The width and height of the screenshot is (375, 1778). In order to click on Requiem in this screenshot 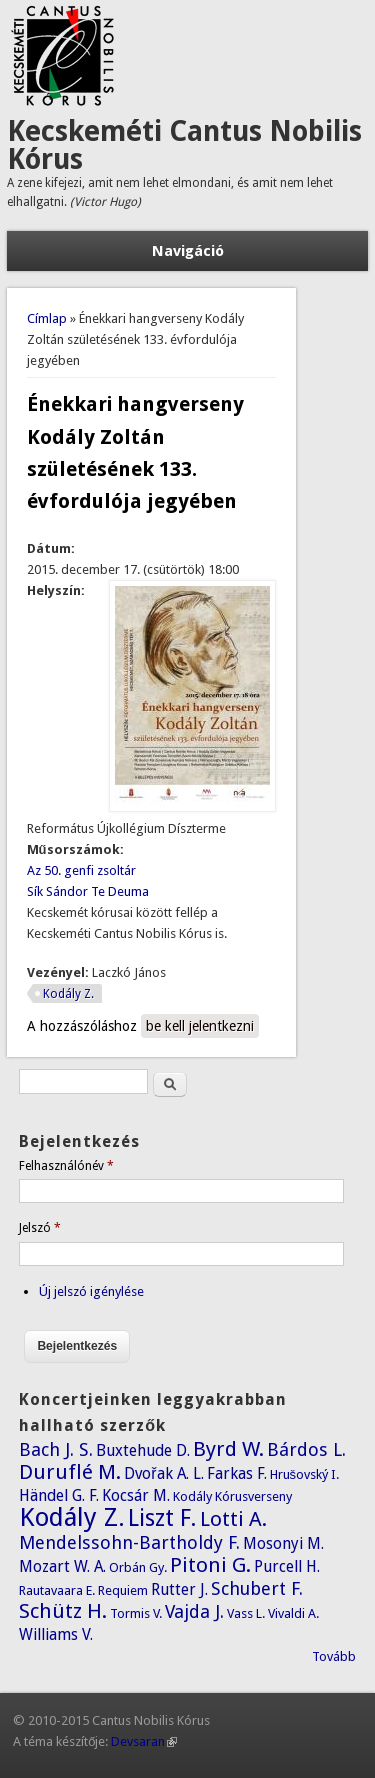, I will do `click(123, 1590)`.